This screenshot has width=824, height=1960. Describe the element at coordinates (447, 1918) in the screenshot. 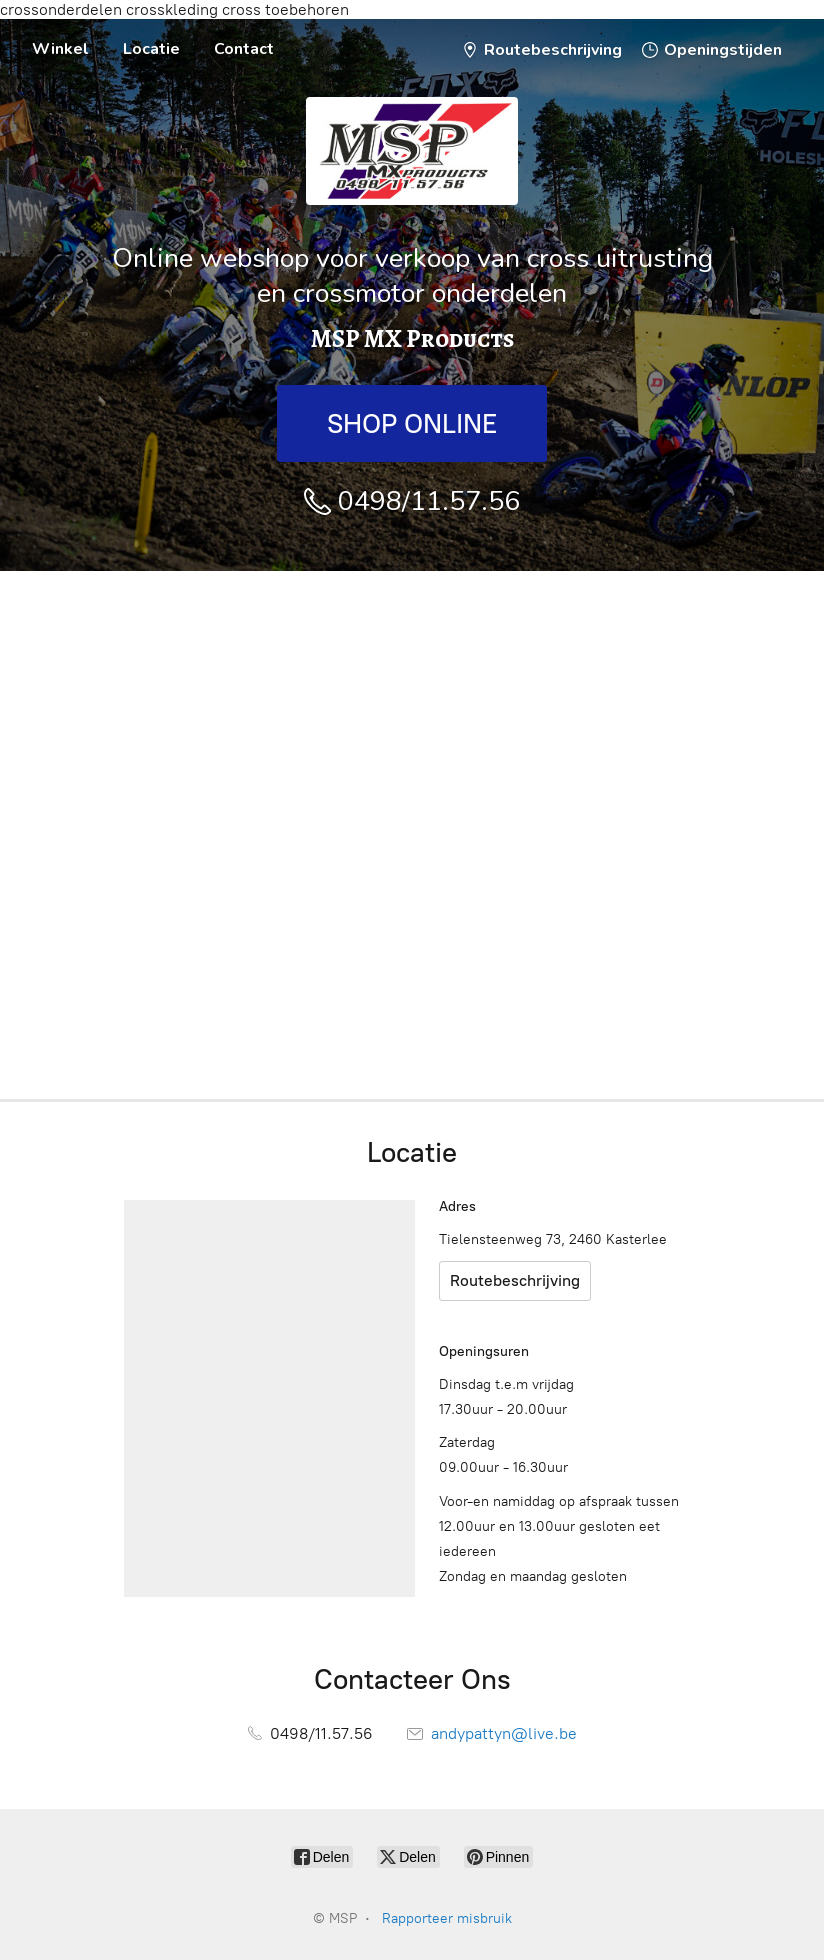

I see `Rapporteer misbruik` at that location.